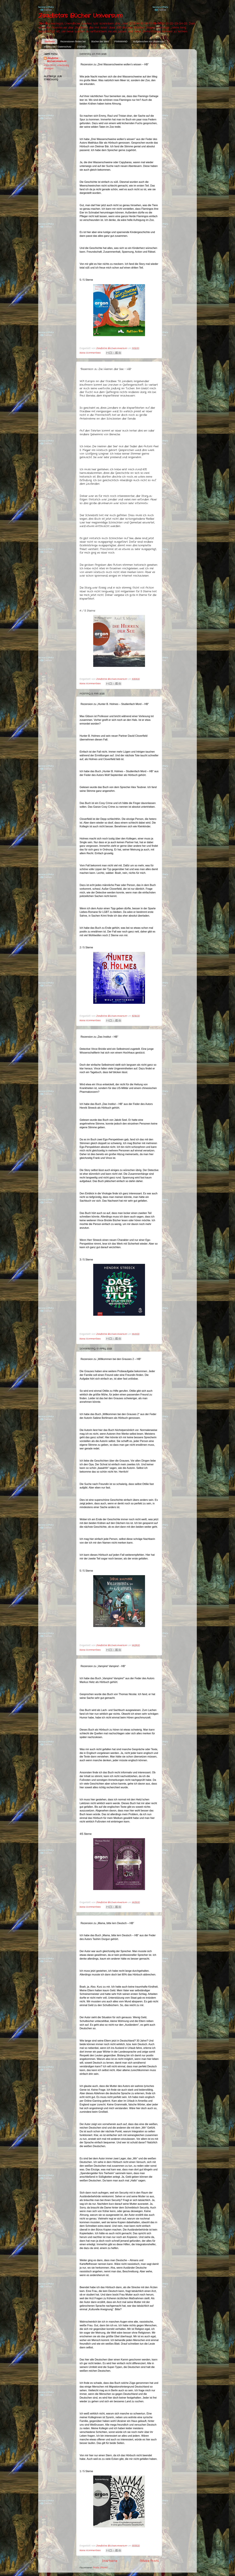  Describe the element at coordinates (120, 41) in the screenshot. I see `PINNWAND` at that location.